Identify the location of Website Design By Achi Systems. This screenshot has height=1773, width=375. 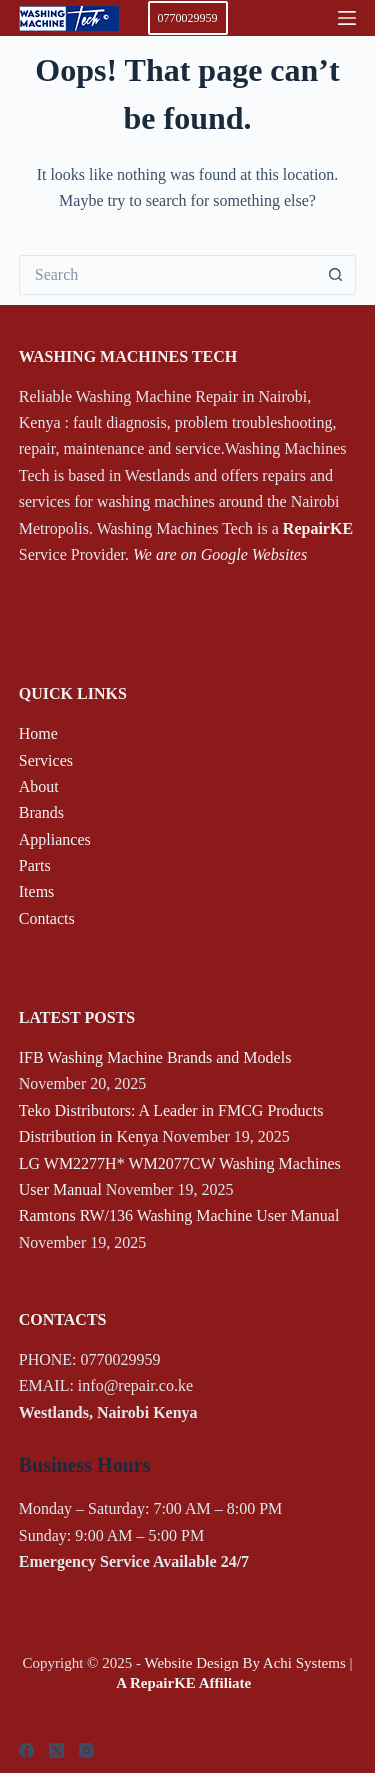
(244, 1663).